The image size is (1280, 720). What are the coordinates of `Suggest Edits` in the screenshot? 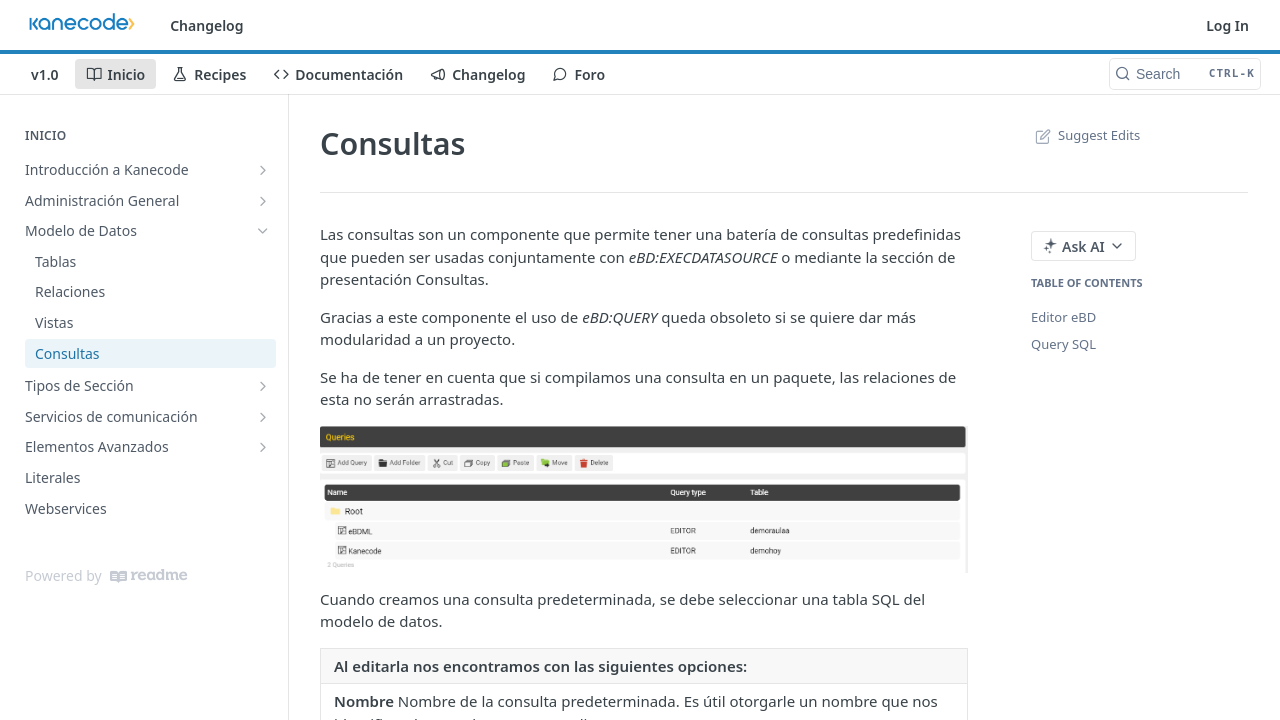 It's located at (1085, 135).